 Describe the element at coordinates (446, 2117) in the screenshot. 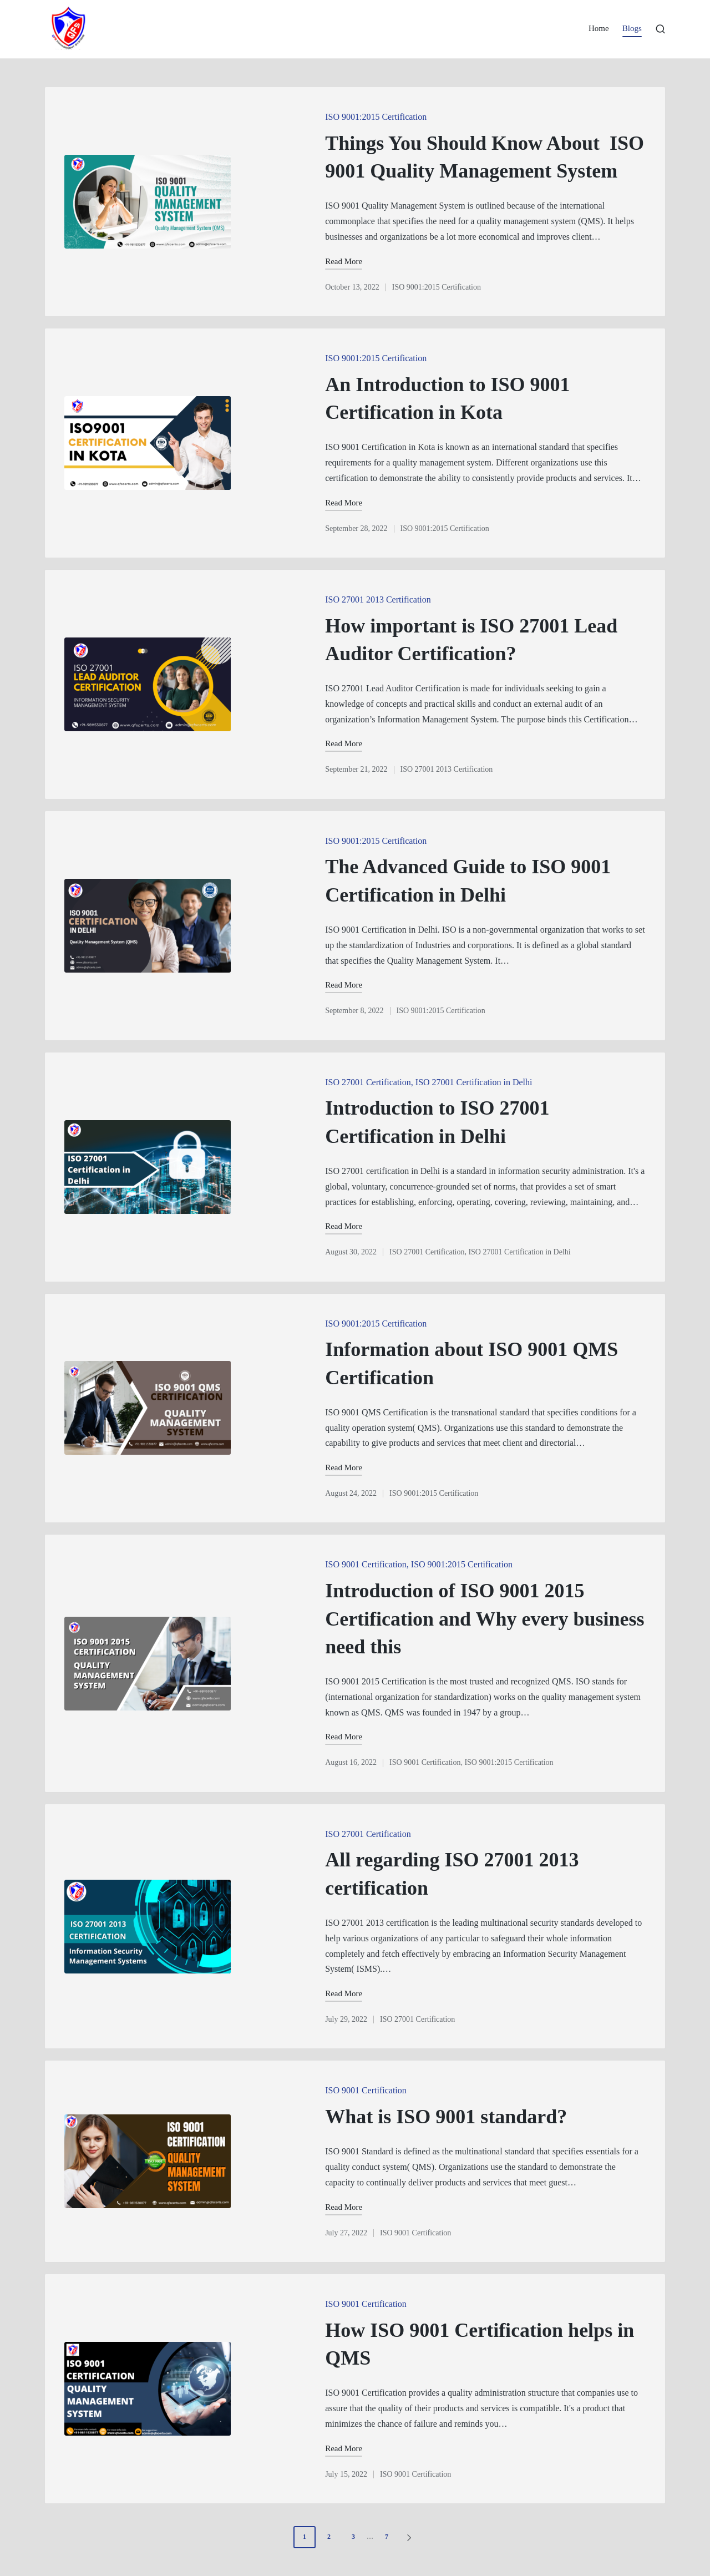

I see `What is ISO 9001 standard?` at that location.